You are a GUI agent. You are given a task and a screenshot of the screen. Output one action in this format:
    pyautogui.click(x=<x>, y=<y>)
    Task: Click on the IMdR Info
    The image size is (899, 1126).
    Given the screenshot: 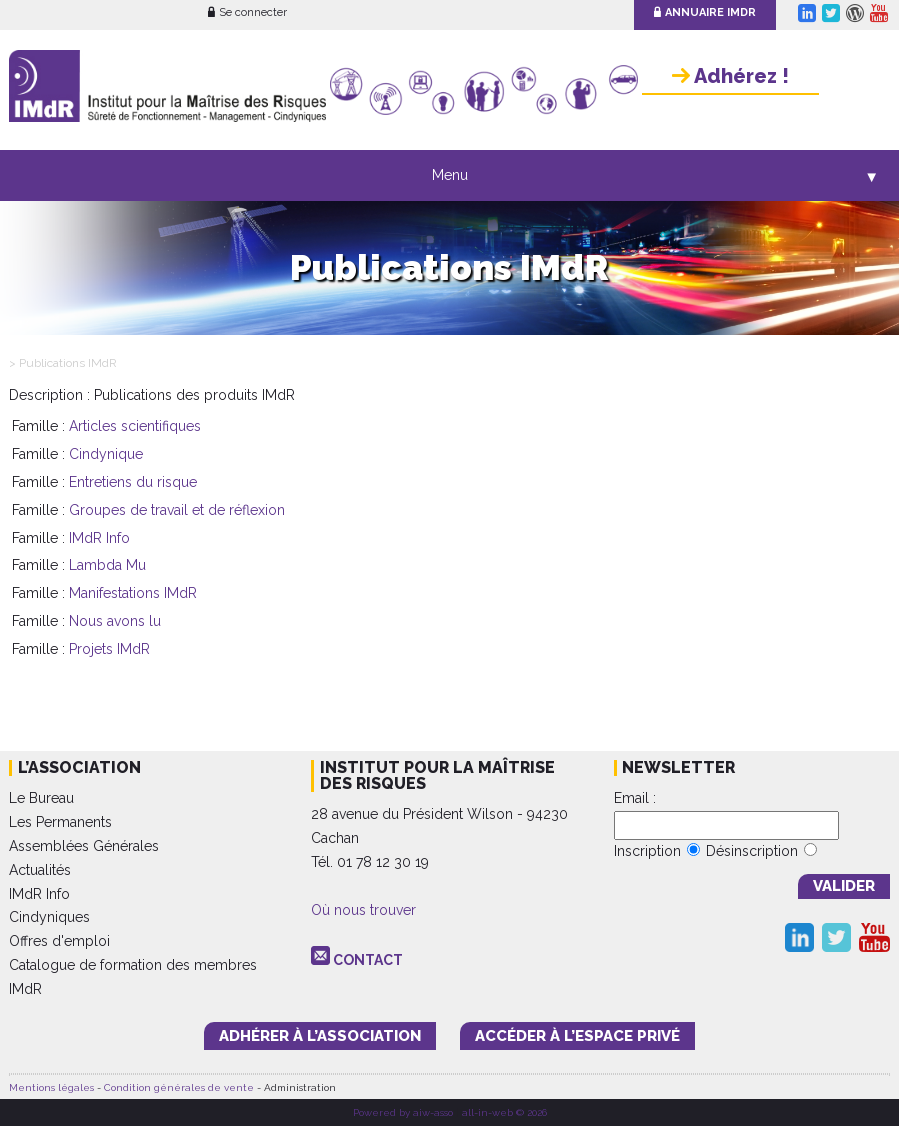 What is the action you would take?
    pyautogui.click(x=99, y=538)
    